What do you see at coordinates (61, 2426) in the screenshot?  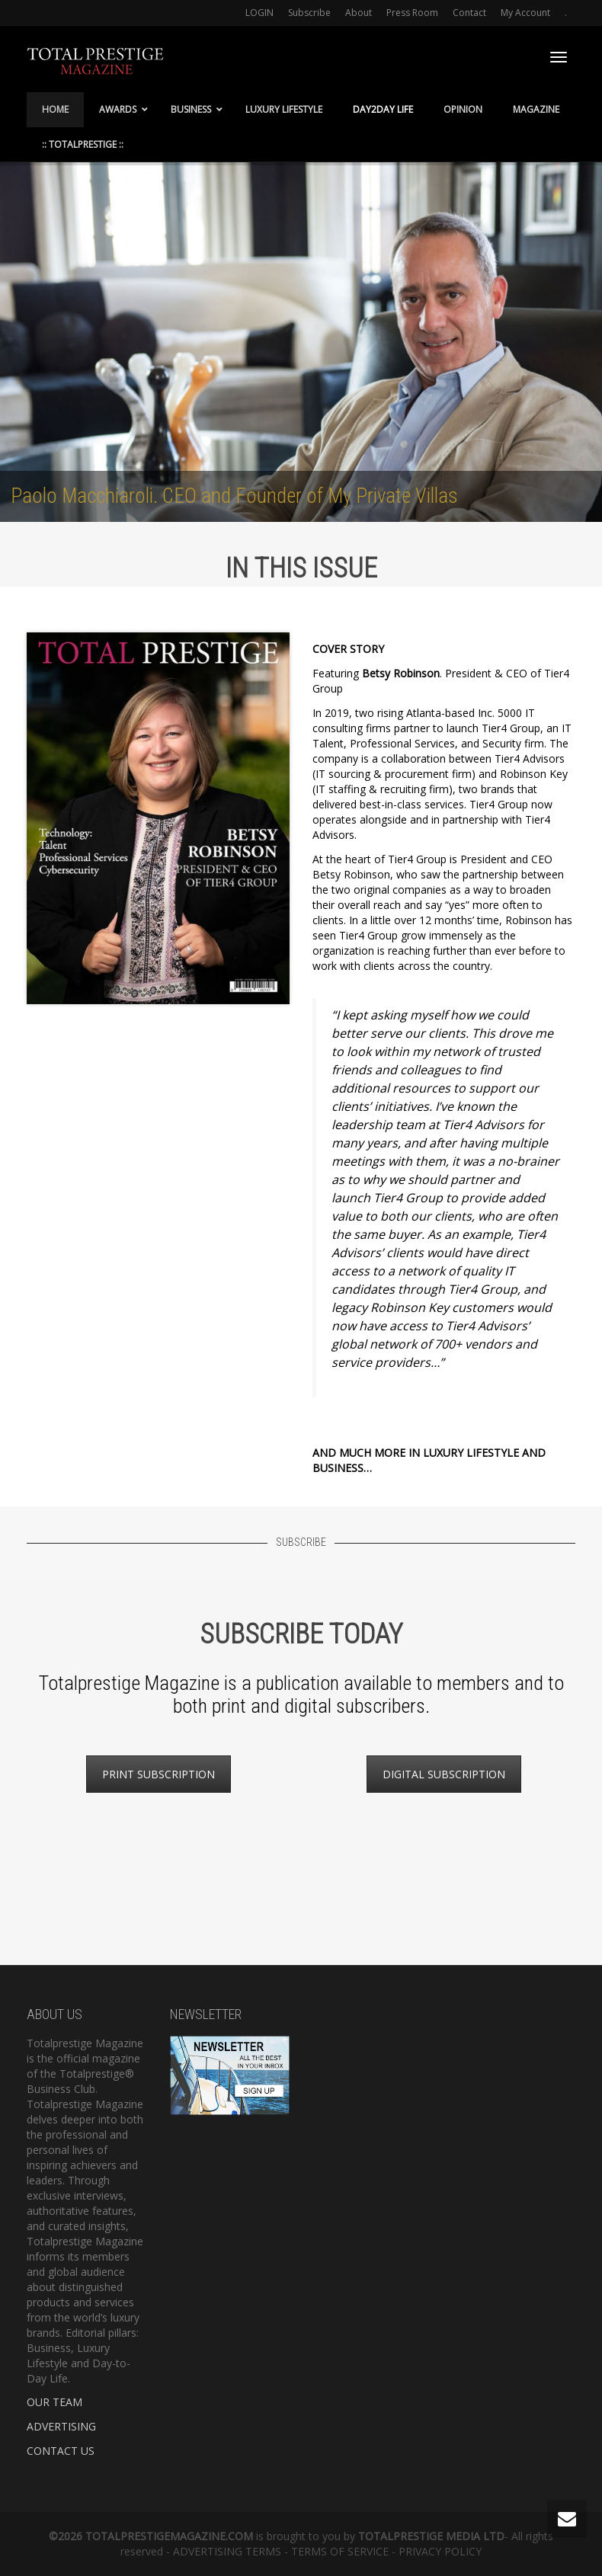 I see `ADVERTISING` at bounding box center [61, 2426].